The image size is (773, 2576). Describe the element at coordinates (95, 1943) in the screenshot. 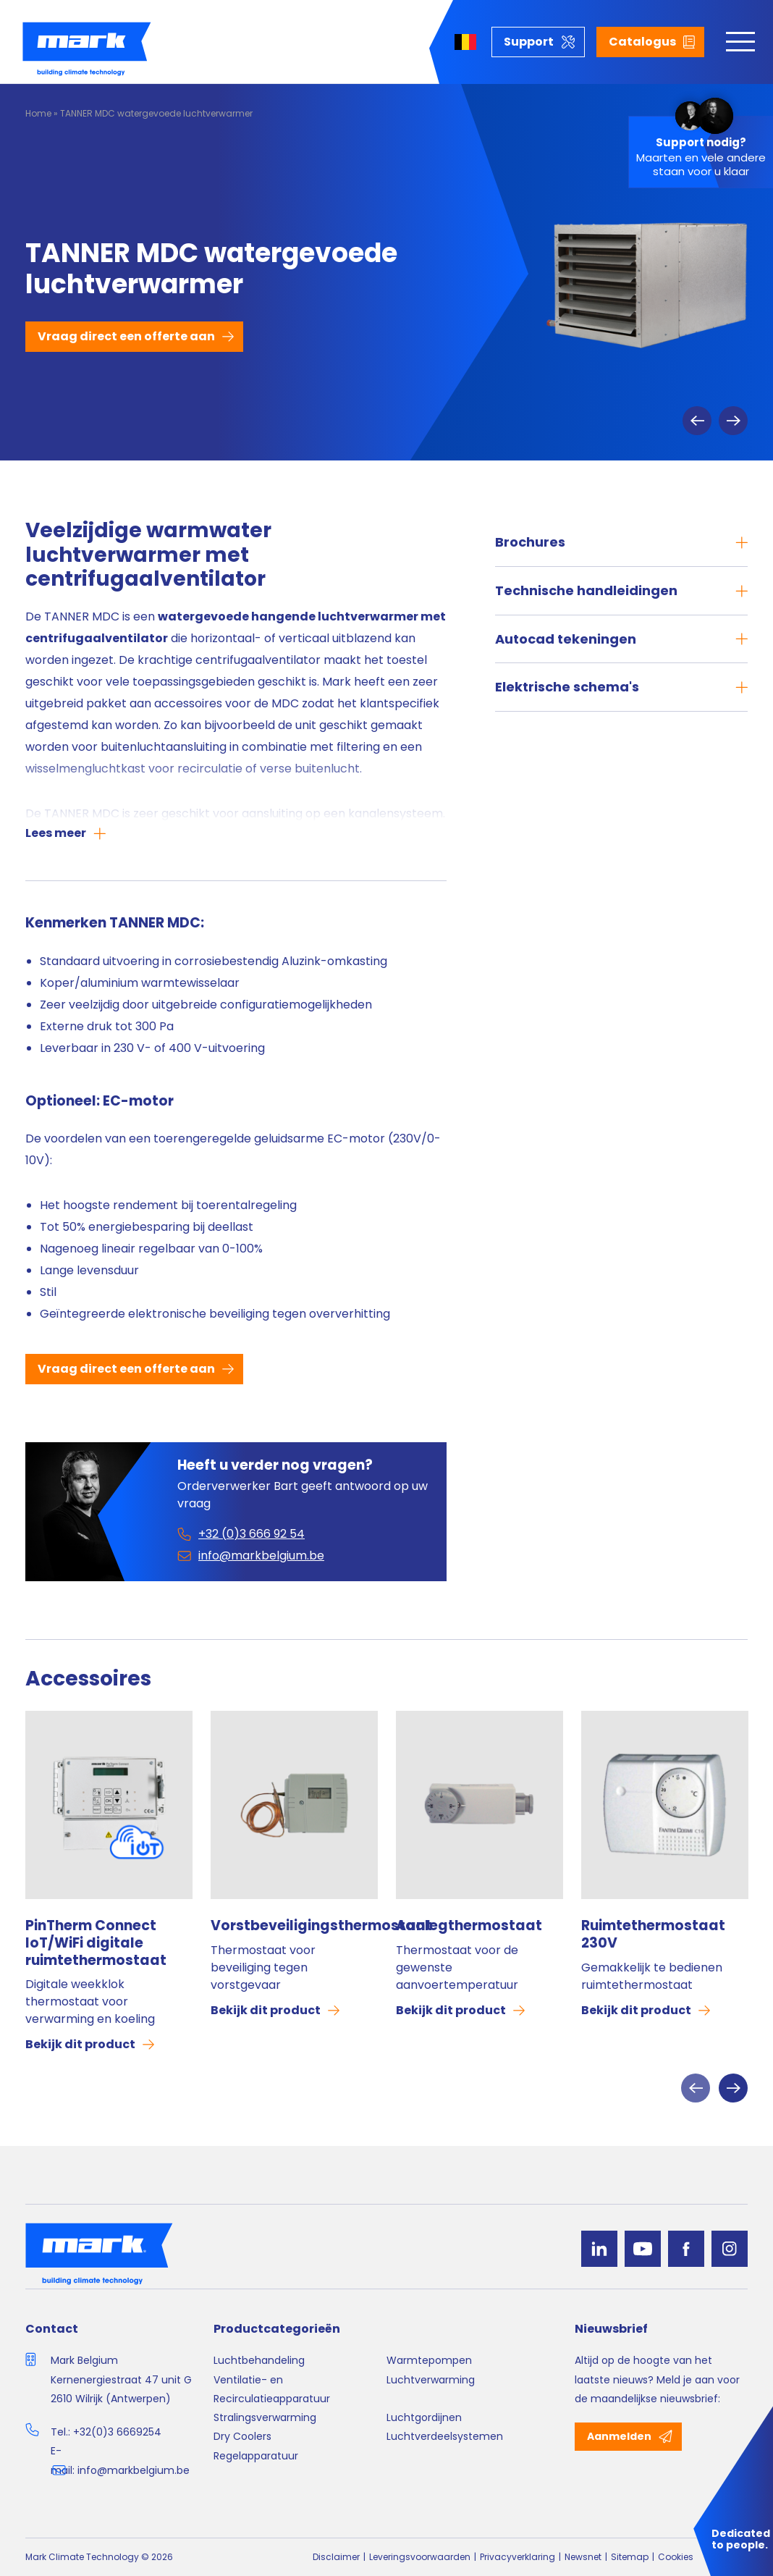

I see `PinTherm Connect IoT/WiFi digitale ruimtethermostaat` at that location.